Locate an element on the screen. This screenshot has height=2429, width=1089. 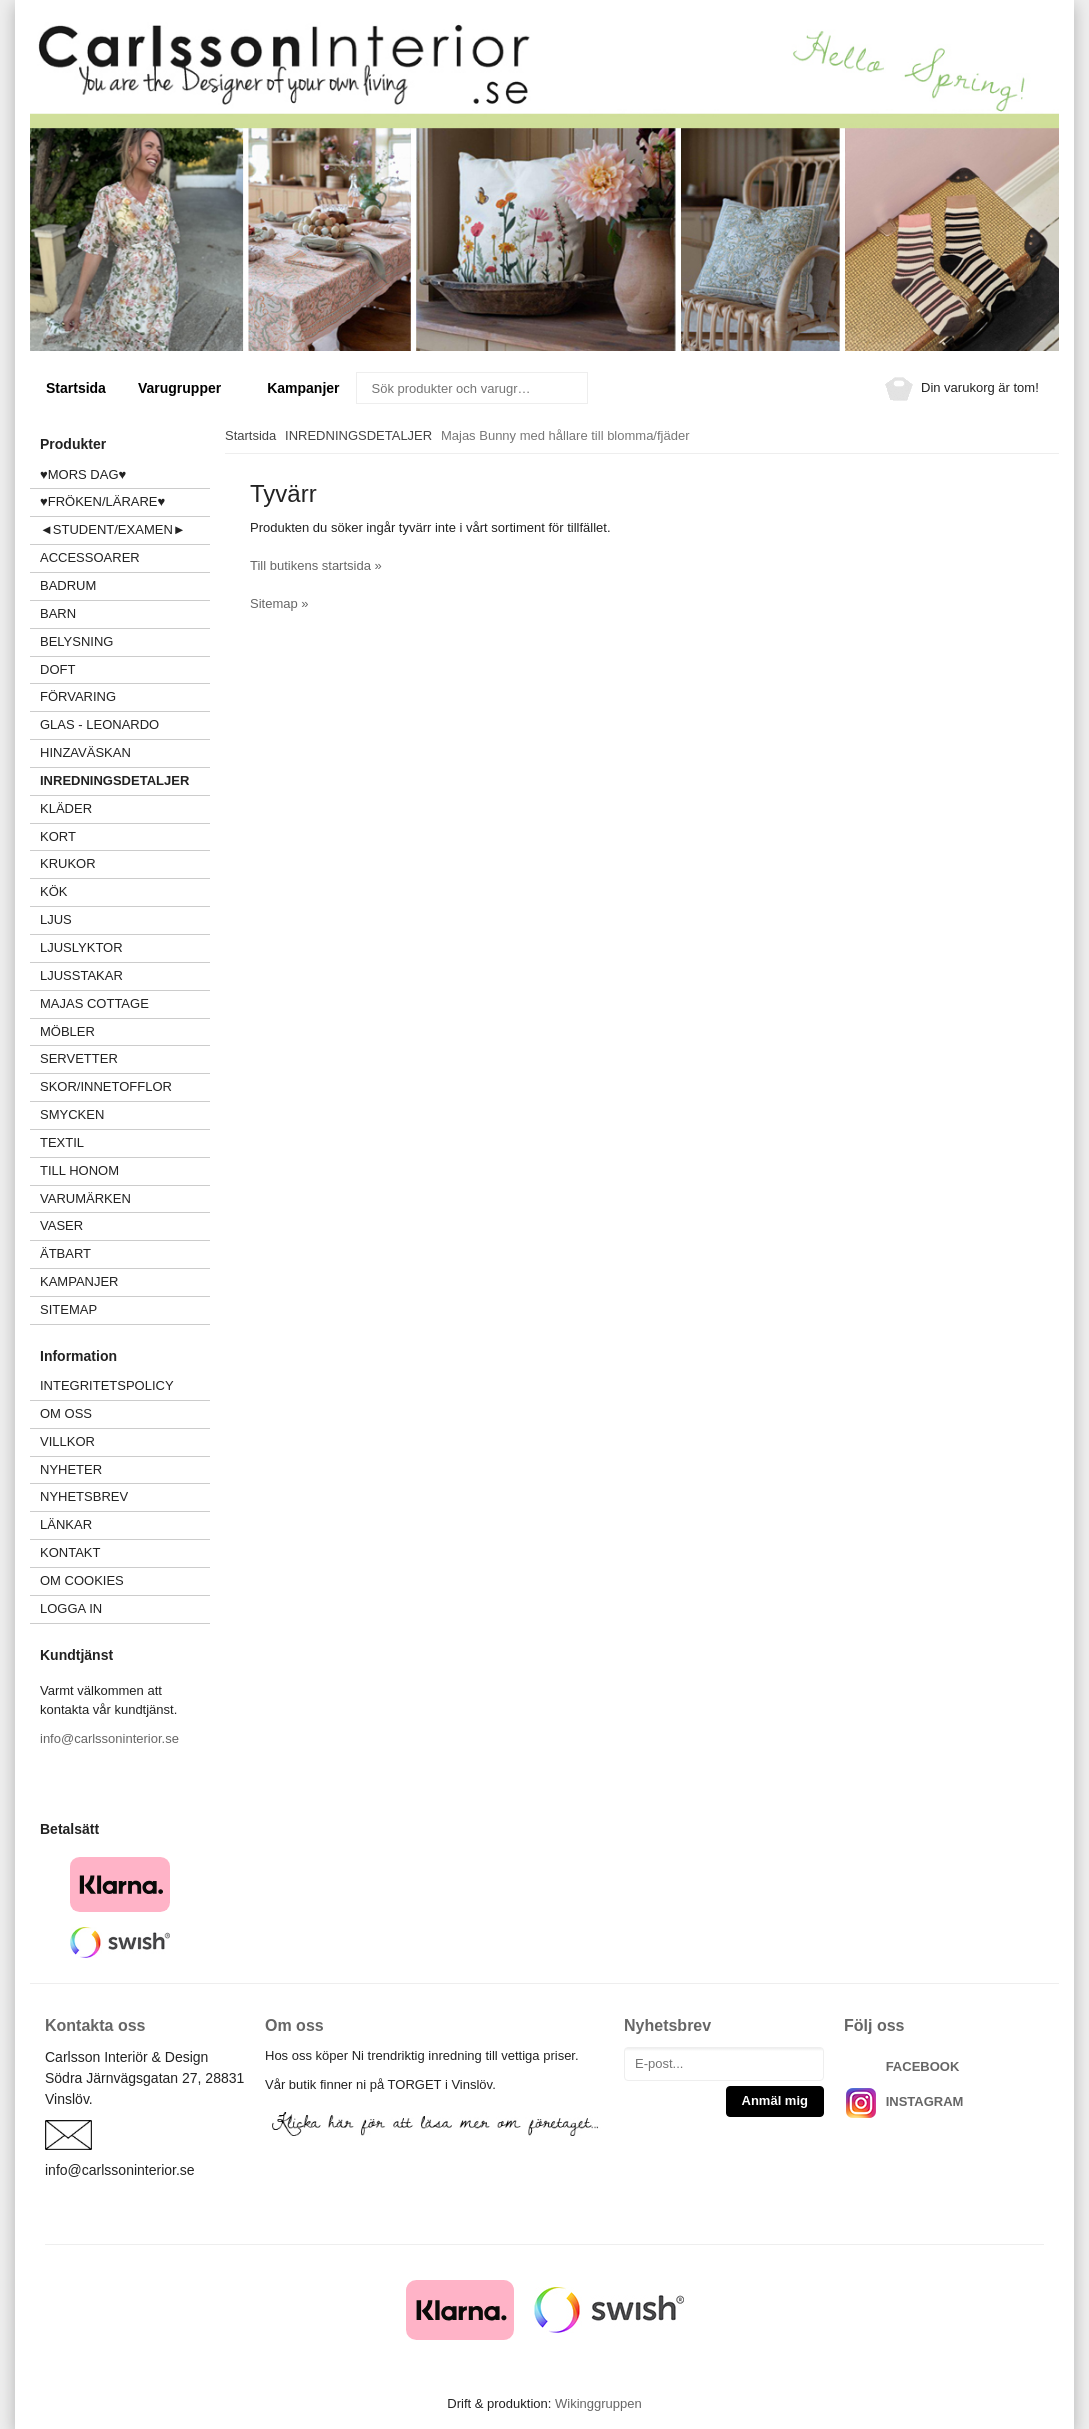
VARUMÄRKEN is located at coordinates (125, 1198).